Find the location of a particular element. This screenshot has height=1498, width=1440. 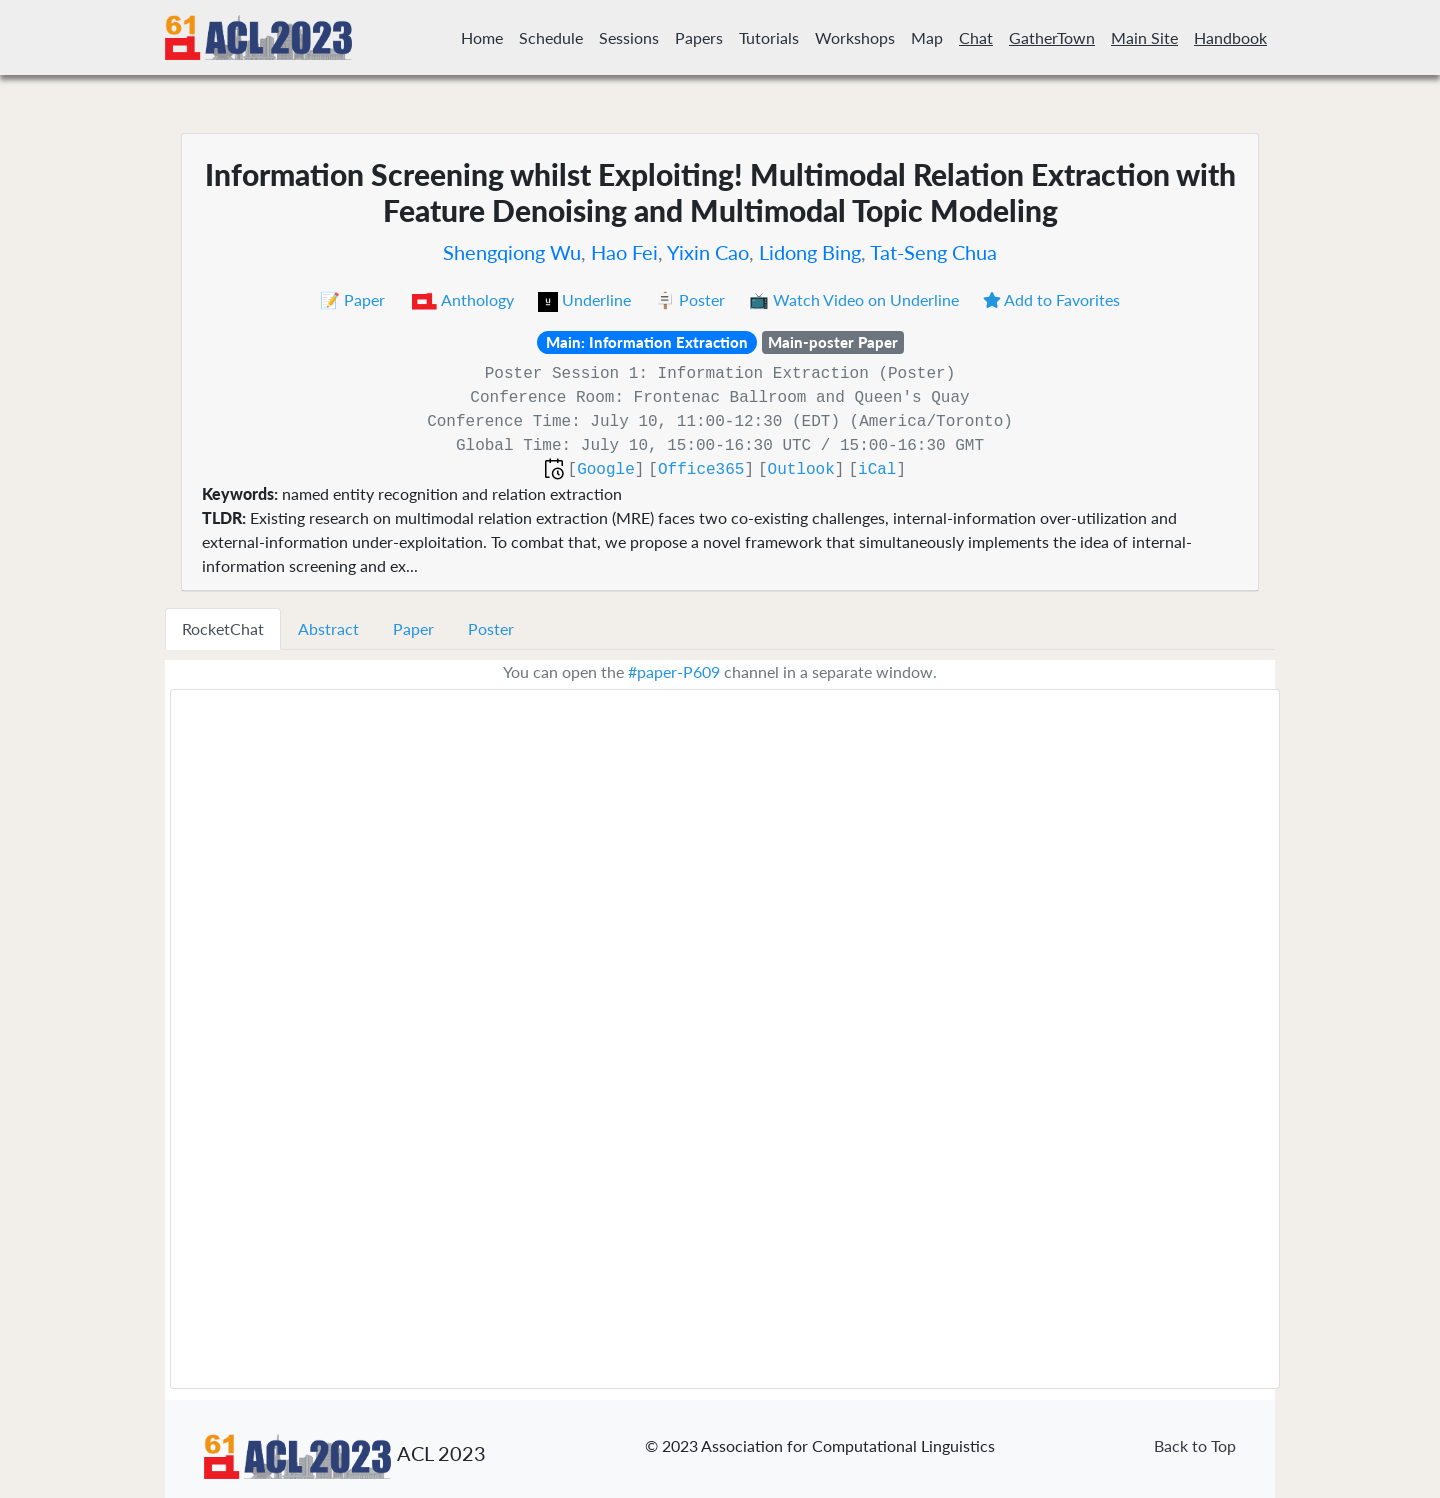

Add to Favorites is located at coordinates (1051, 299).